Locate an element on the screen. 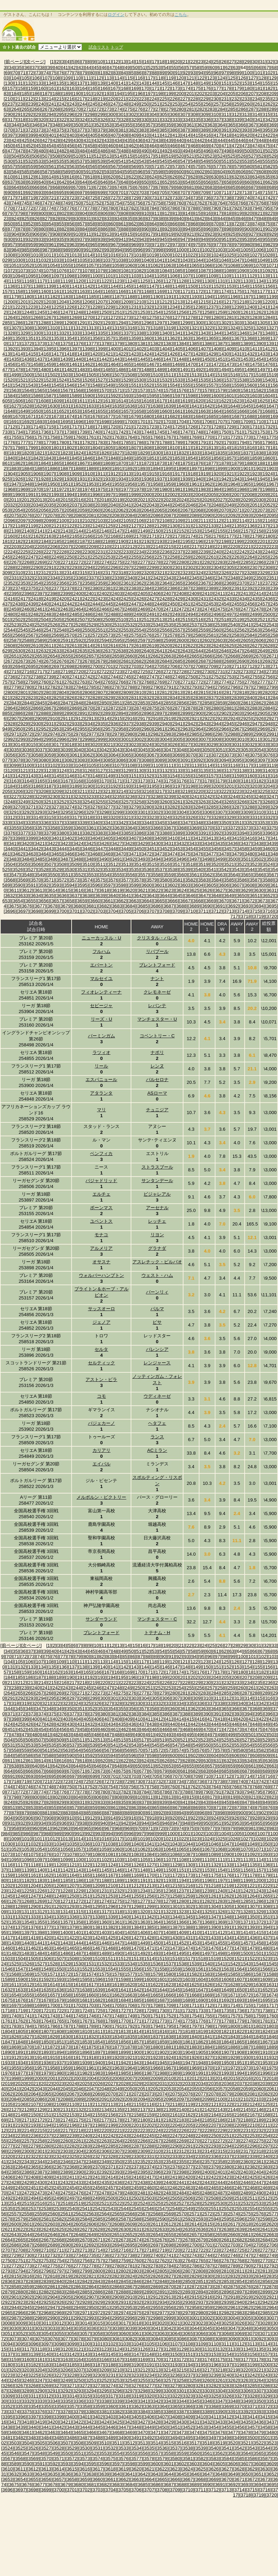  [2868] is located at coordinates (61, 708).